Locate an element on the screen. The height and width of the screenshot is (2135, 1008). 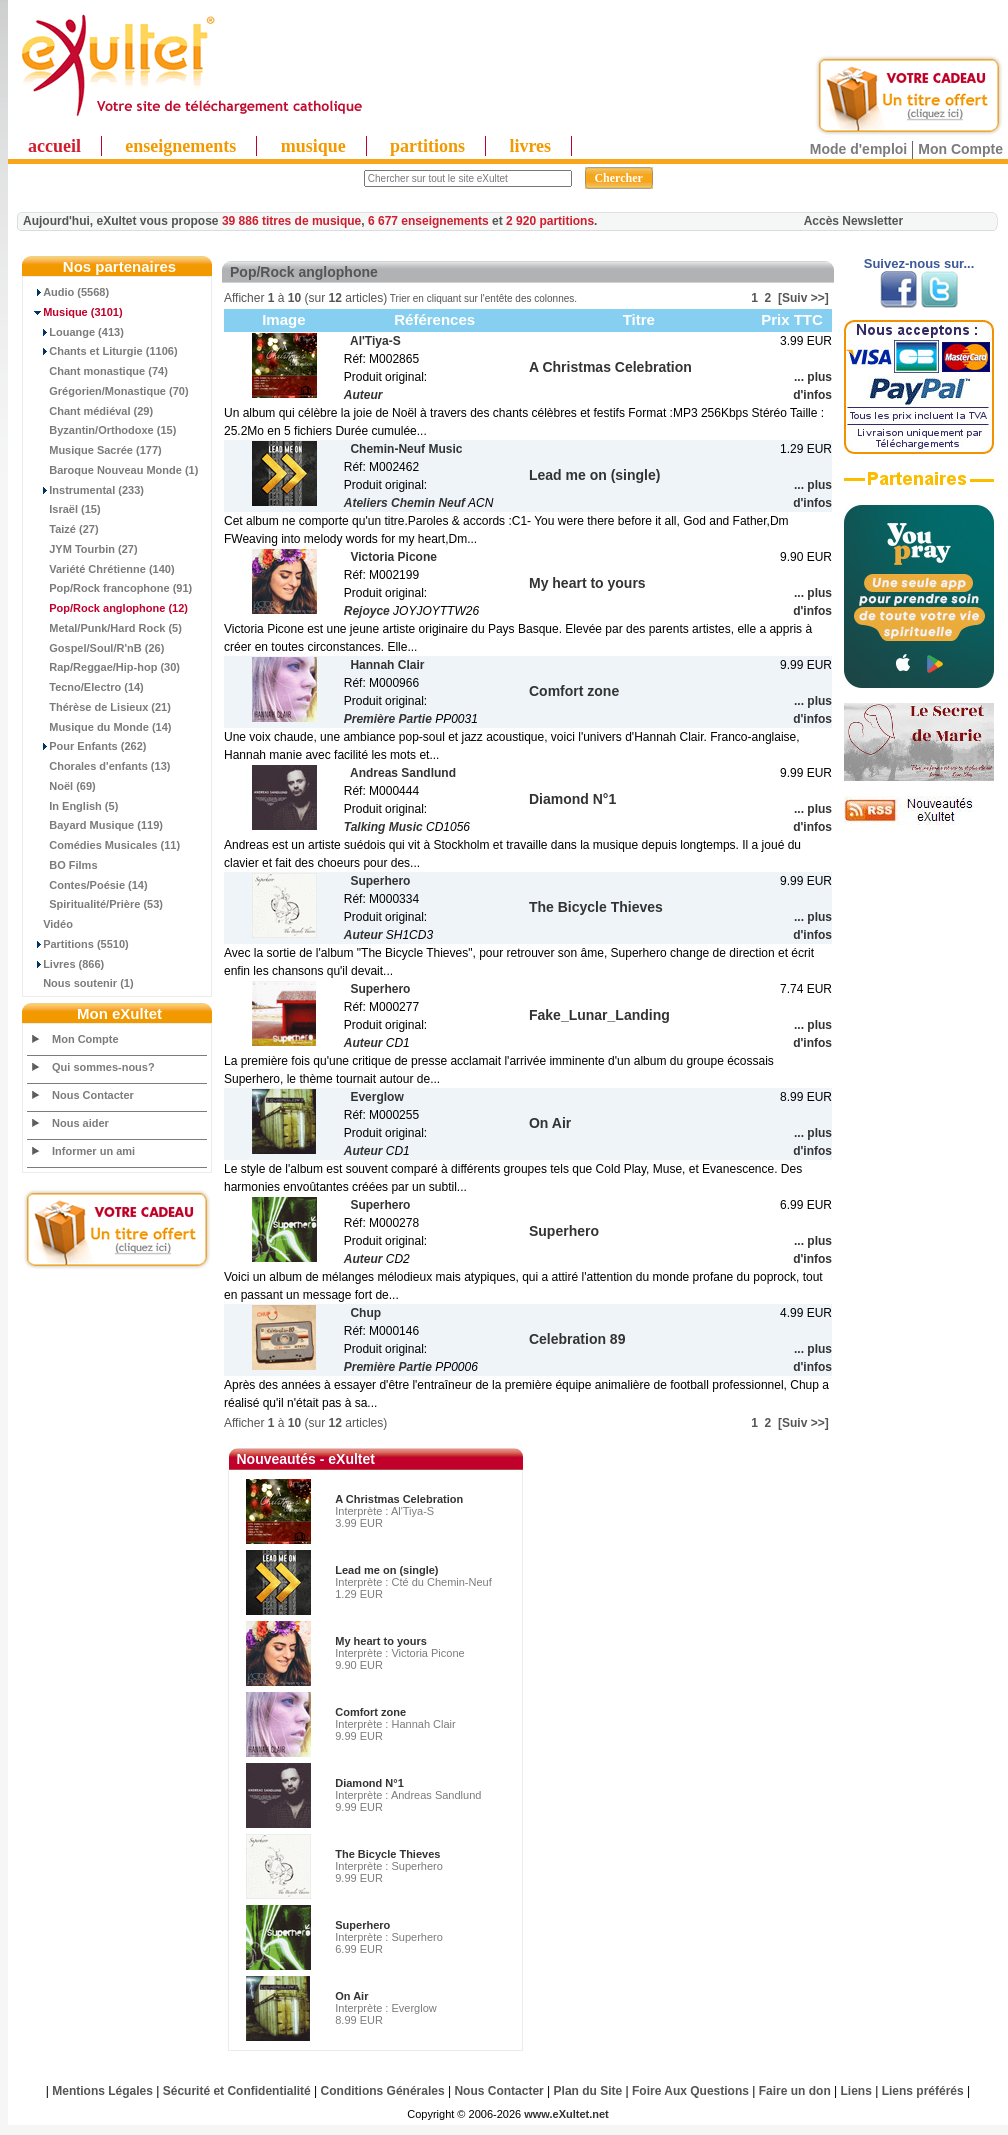
39 886 titres de musique is located at coordinates (291, 221).